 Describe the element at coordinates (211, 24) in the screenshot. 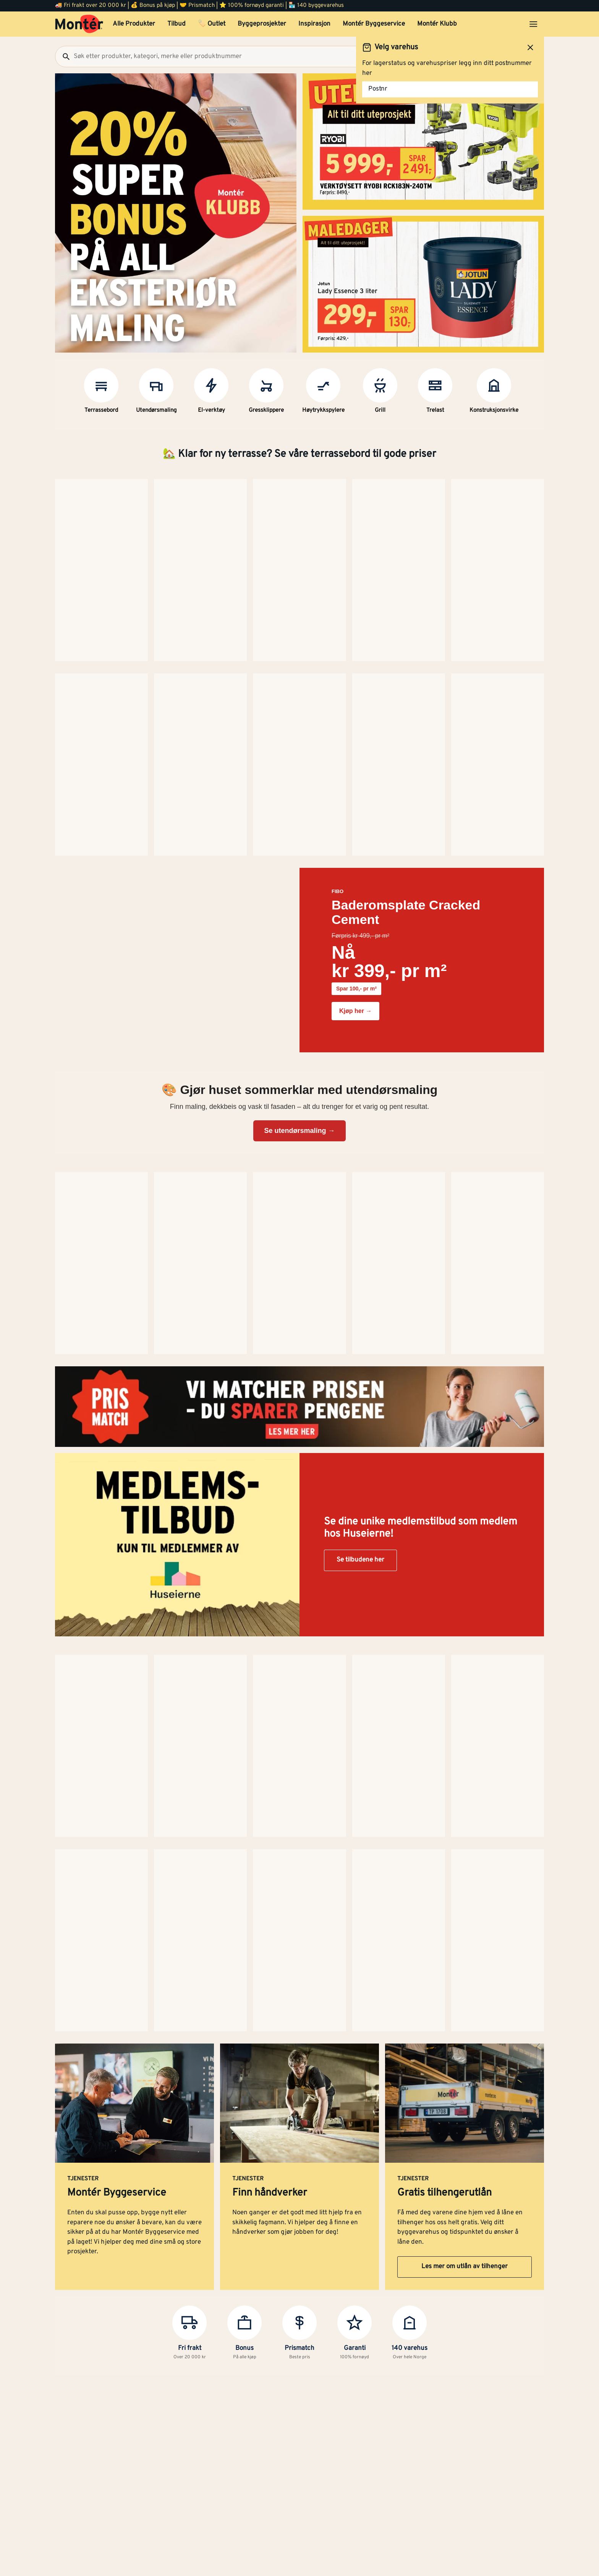

I see `🏷️ Outlet` at that location.